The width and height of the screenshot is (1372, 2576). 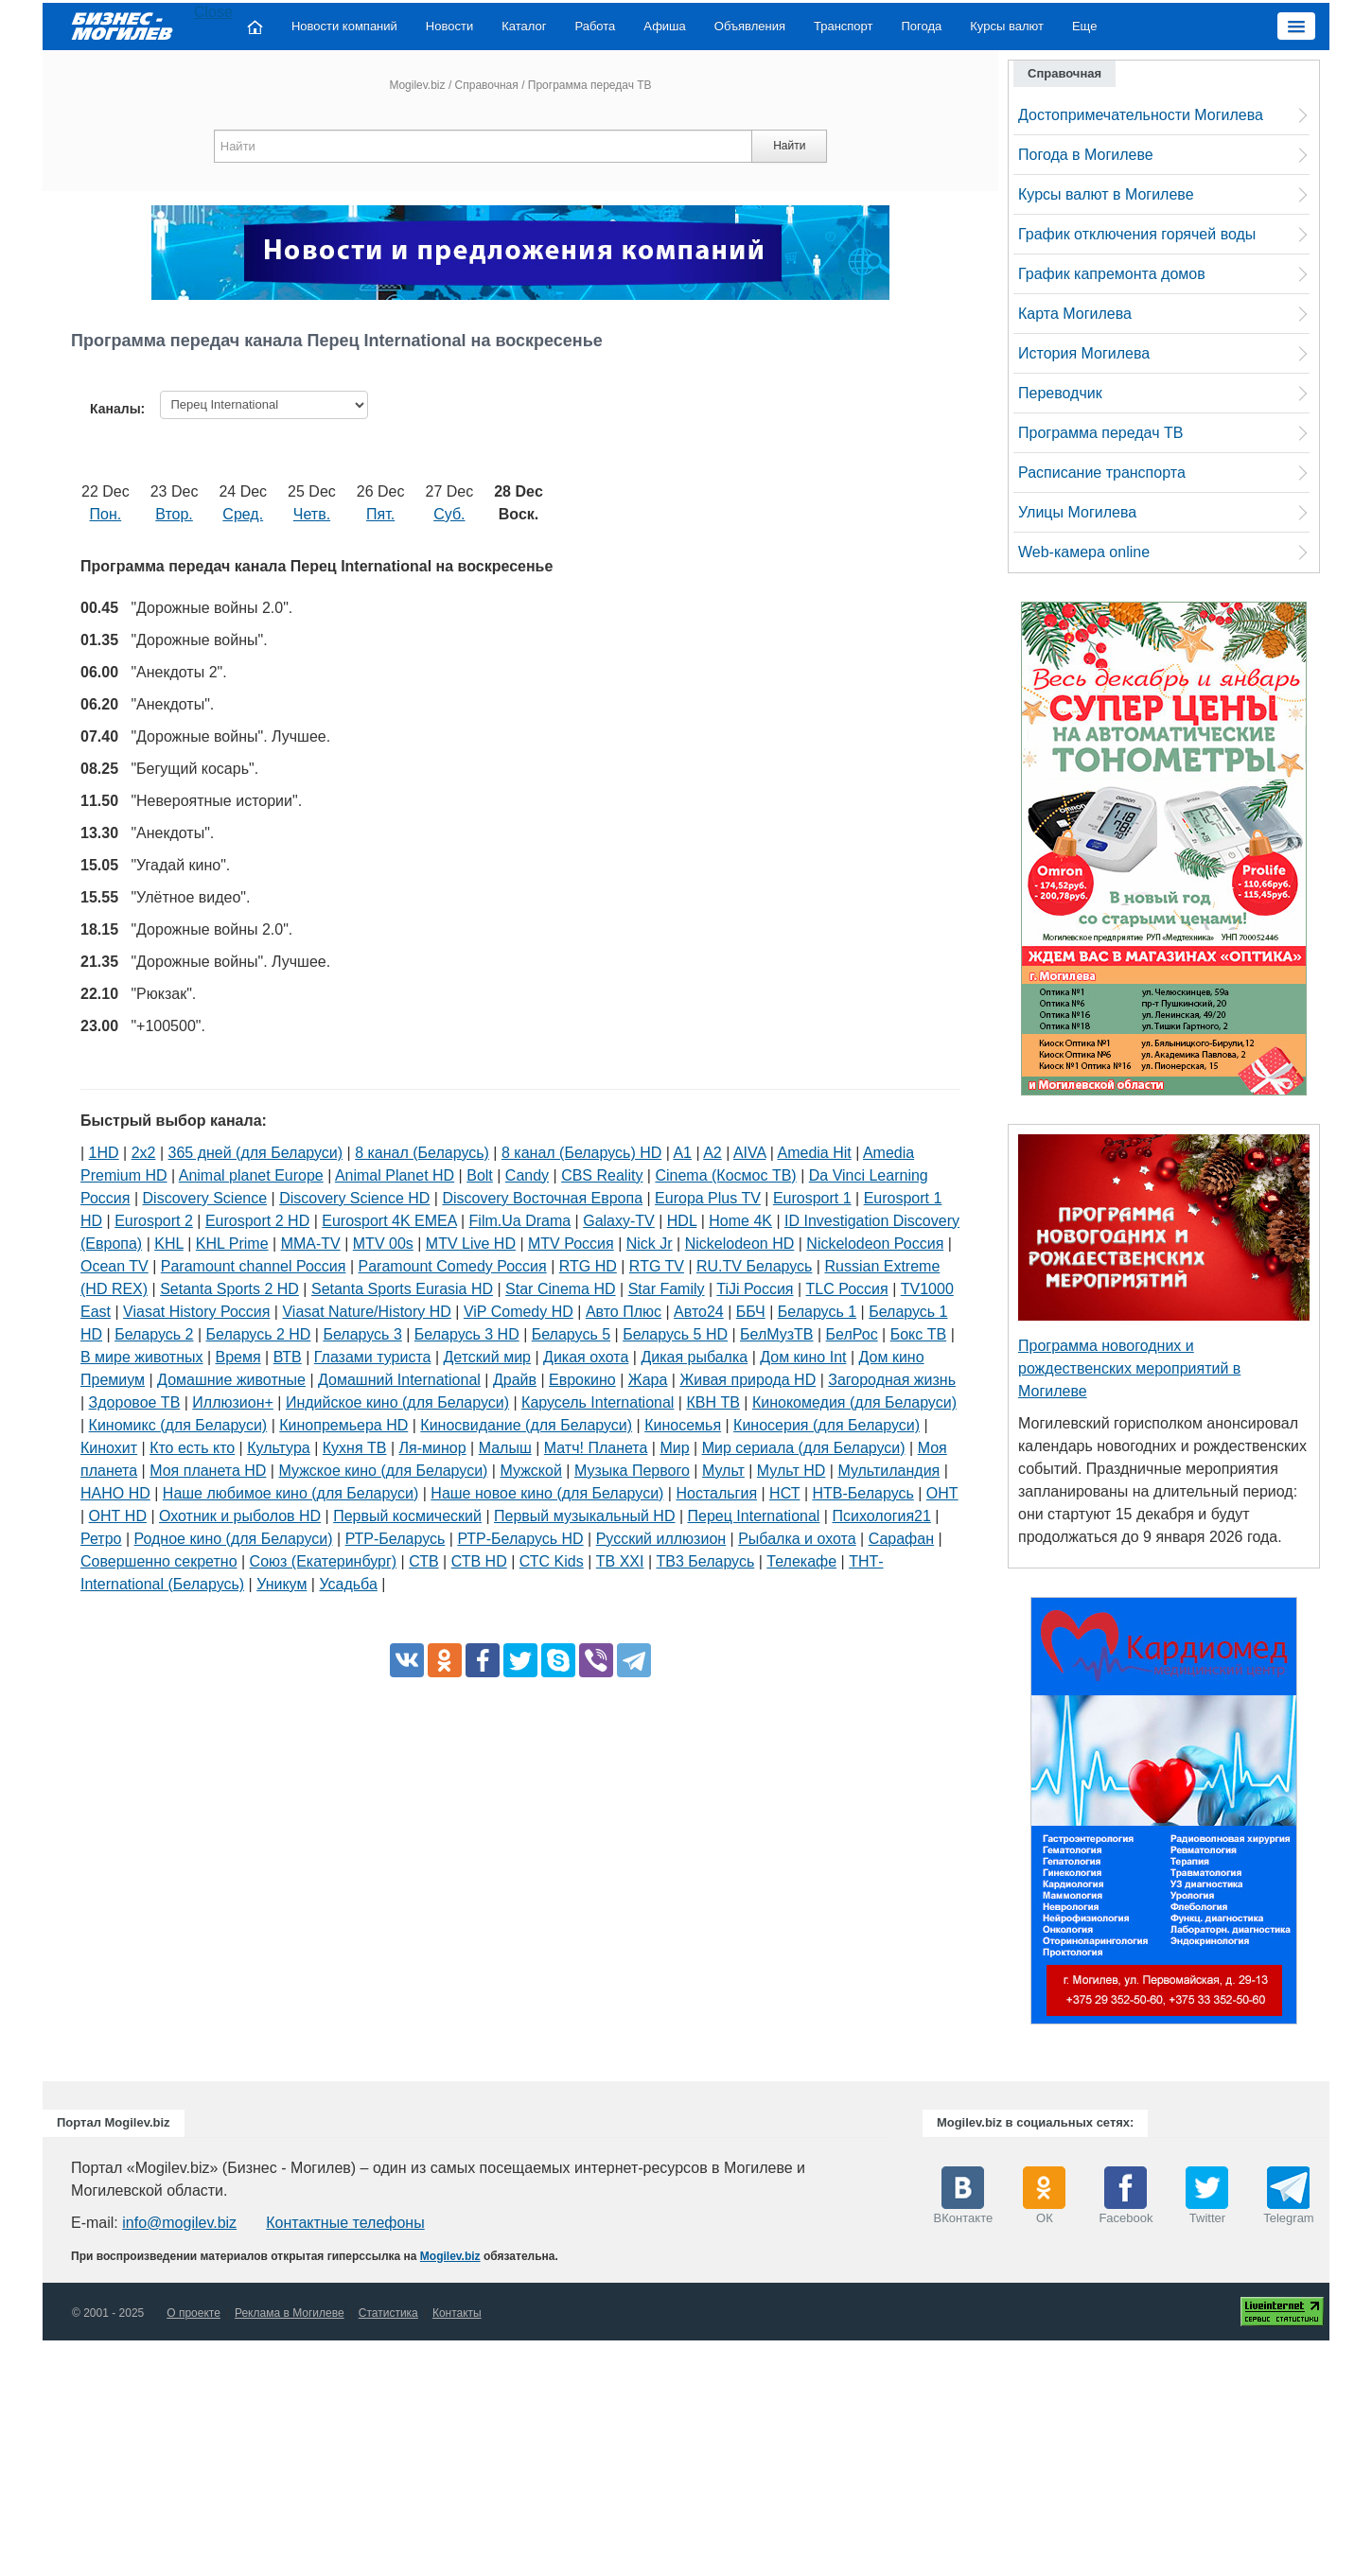 I want to click on TiJi Россия, so click(x=754, y=1289).